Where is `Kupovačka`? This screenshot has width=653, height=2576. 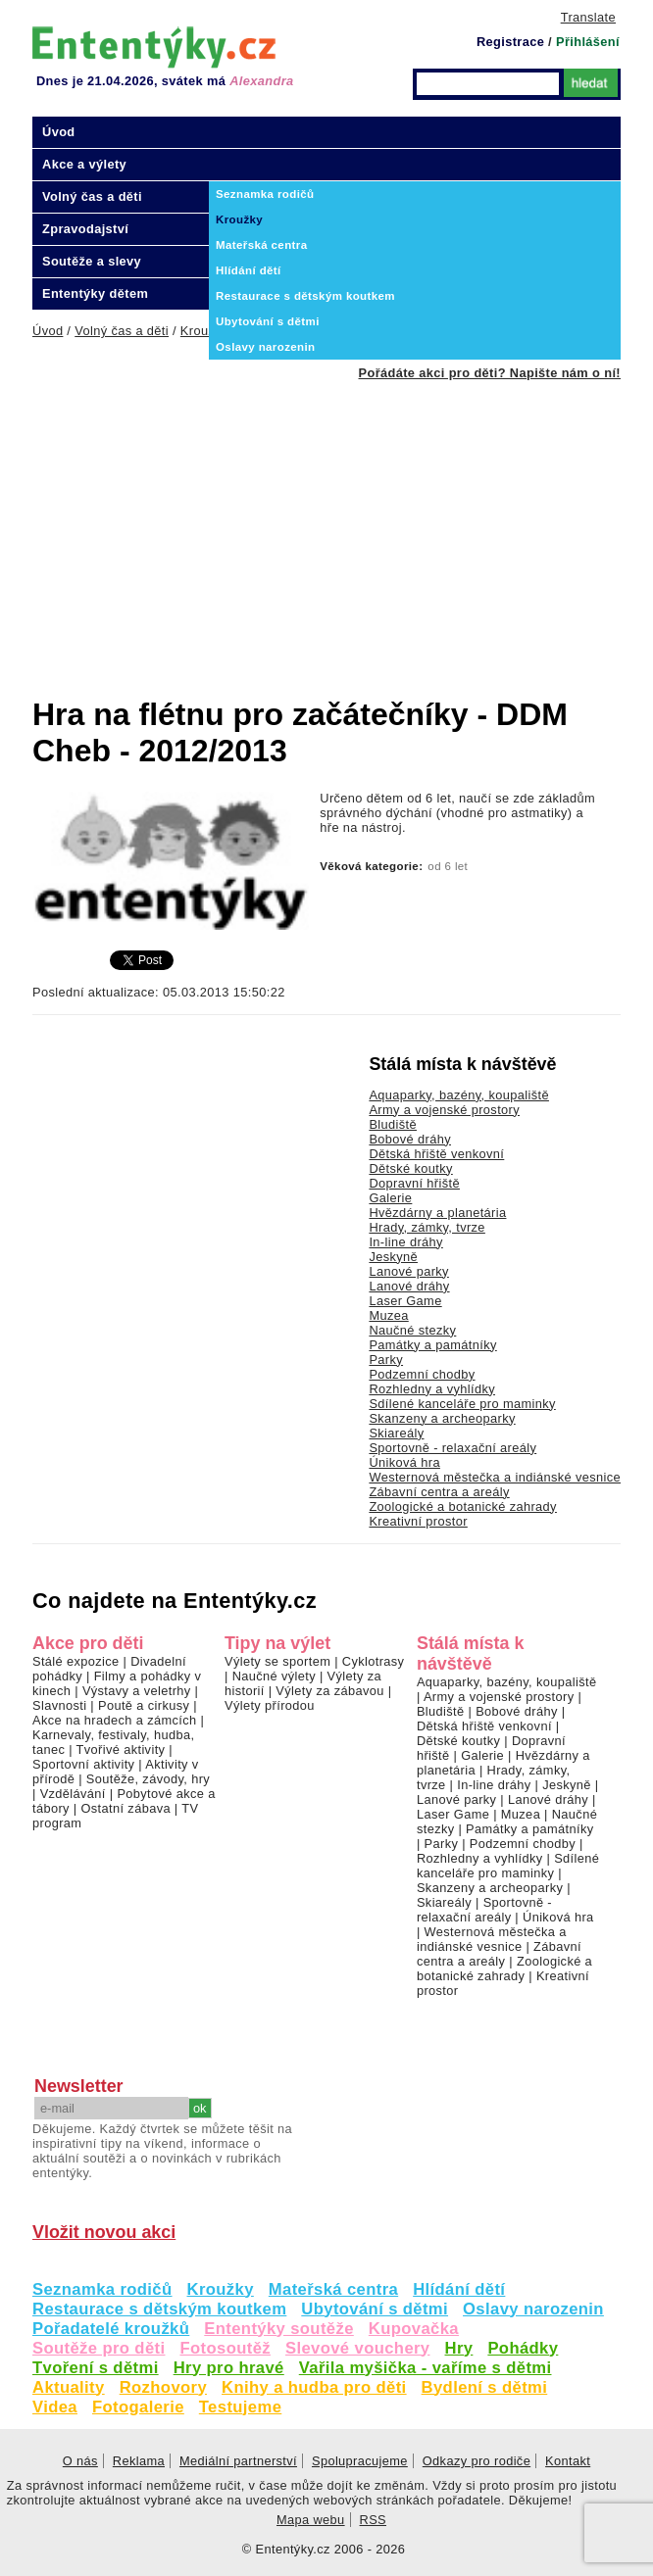 Kupovačka is located at coordinates (414, 2328).